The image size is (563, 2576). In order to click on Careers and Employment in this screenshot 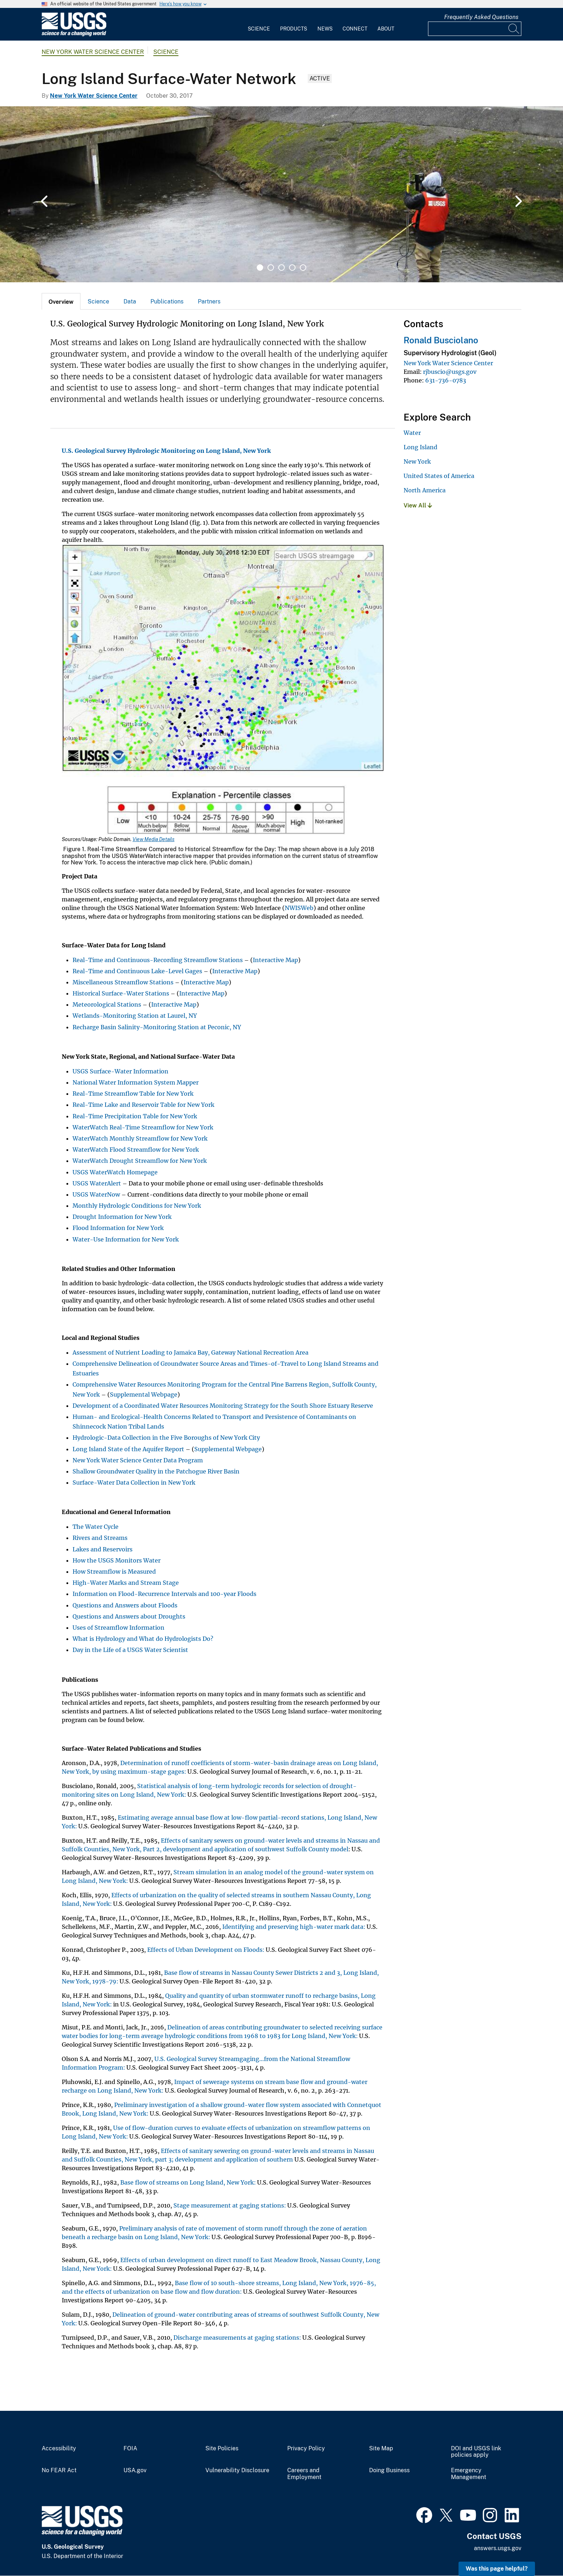, I will do `click(304, 2473)`.